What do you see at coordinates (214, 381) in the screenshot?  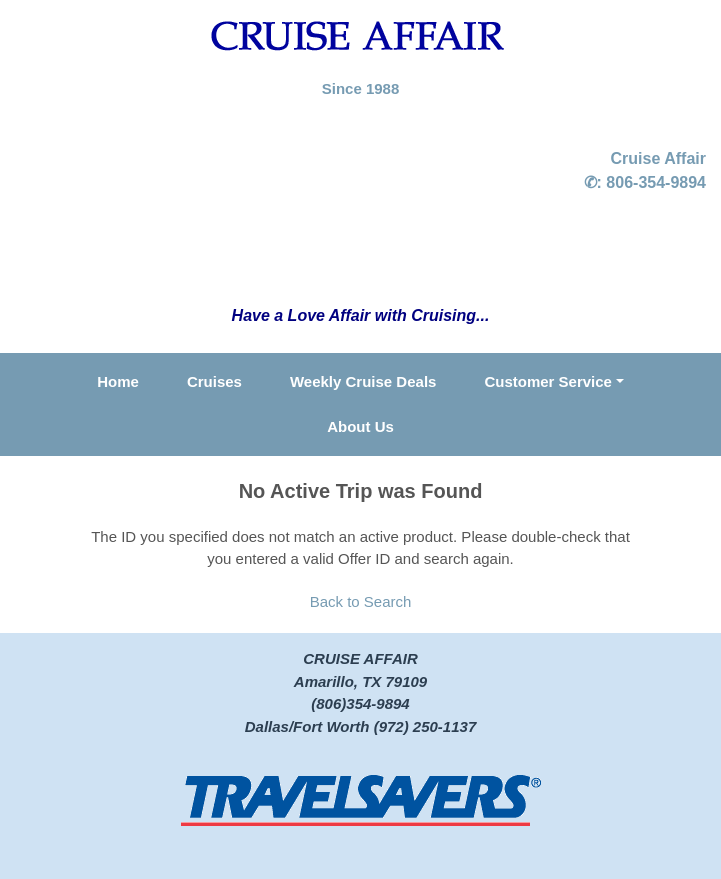 I see `Cruises` at bounding box center [214, 381].